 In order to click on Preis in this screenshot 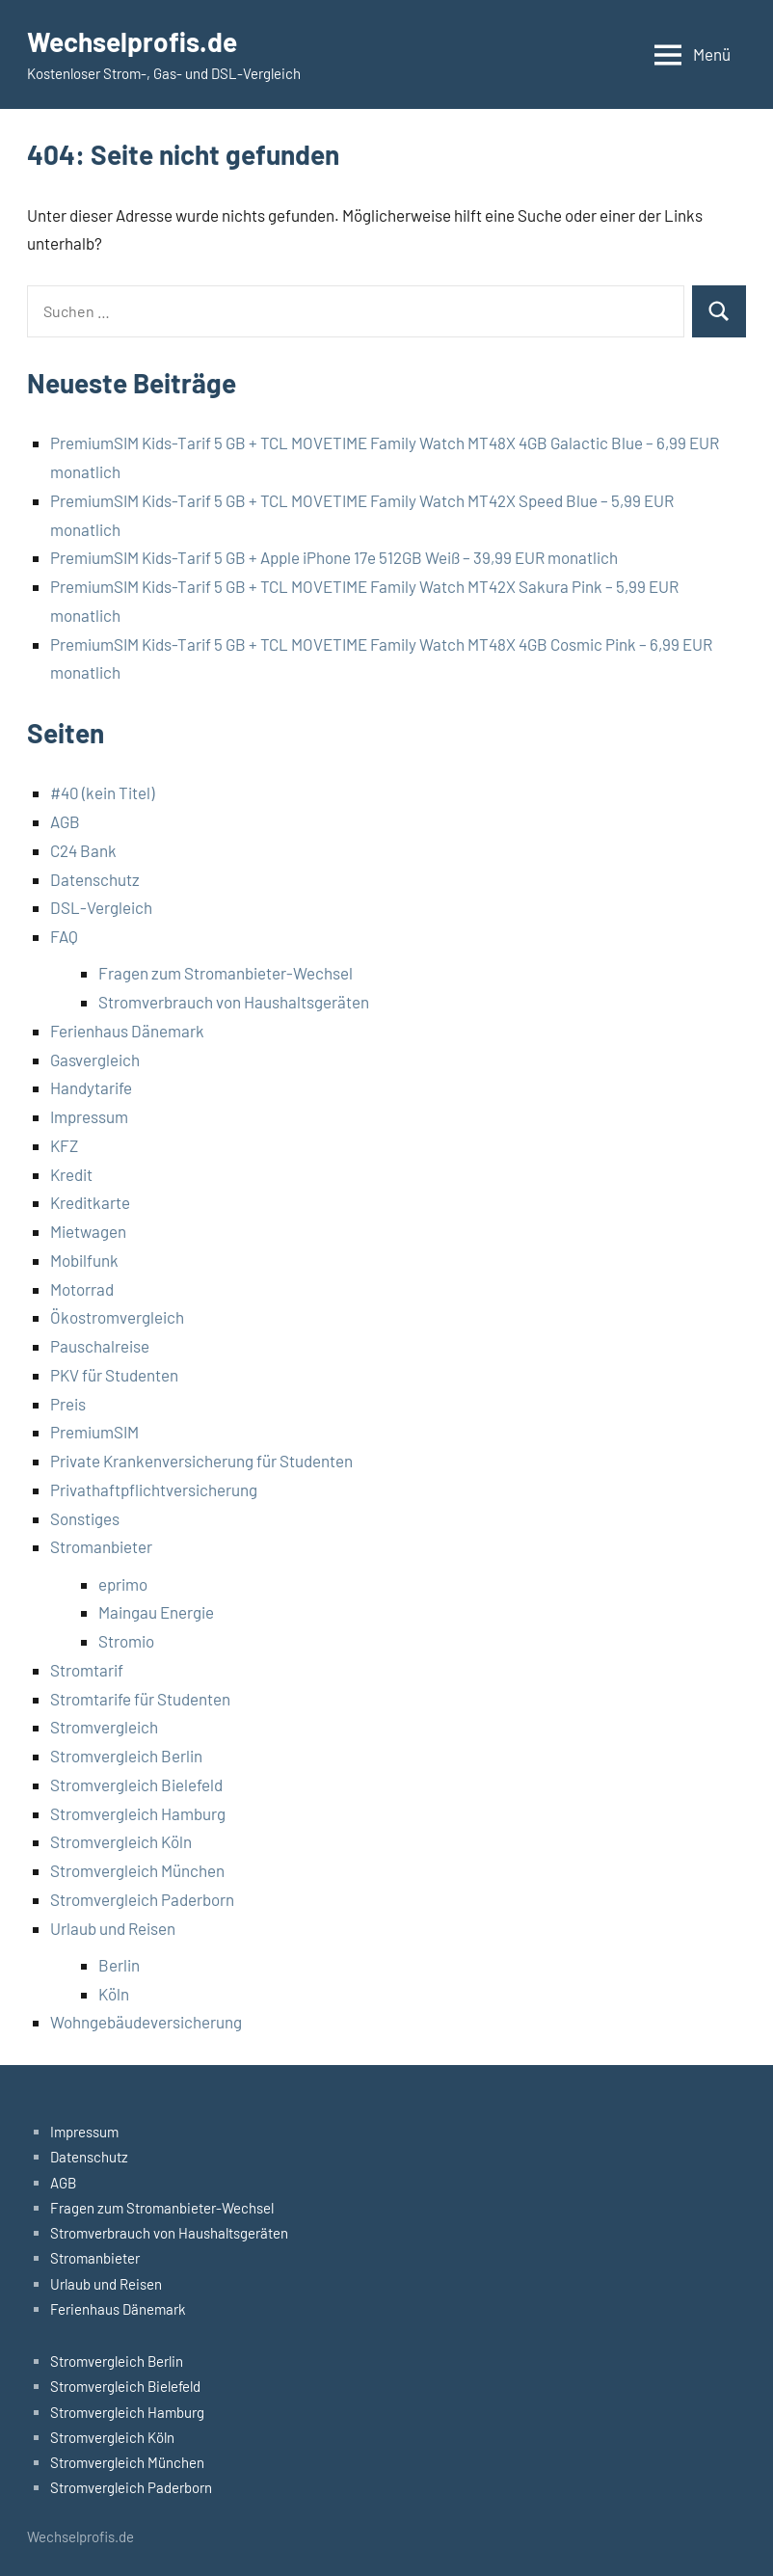, I will do `click(68, 1403)`.